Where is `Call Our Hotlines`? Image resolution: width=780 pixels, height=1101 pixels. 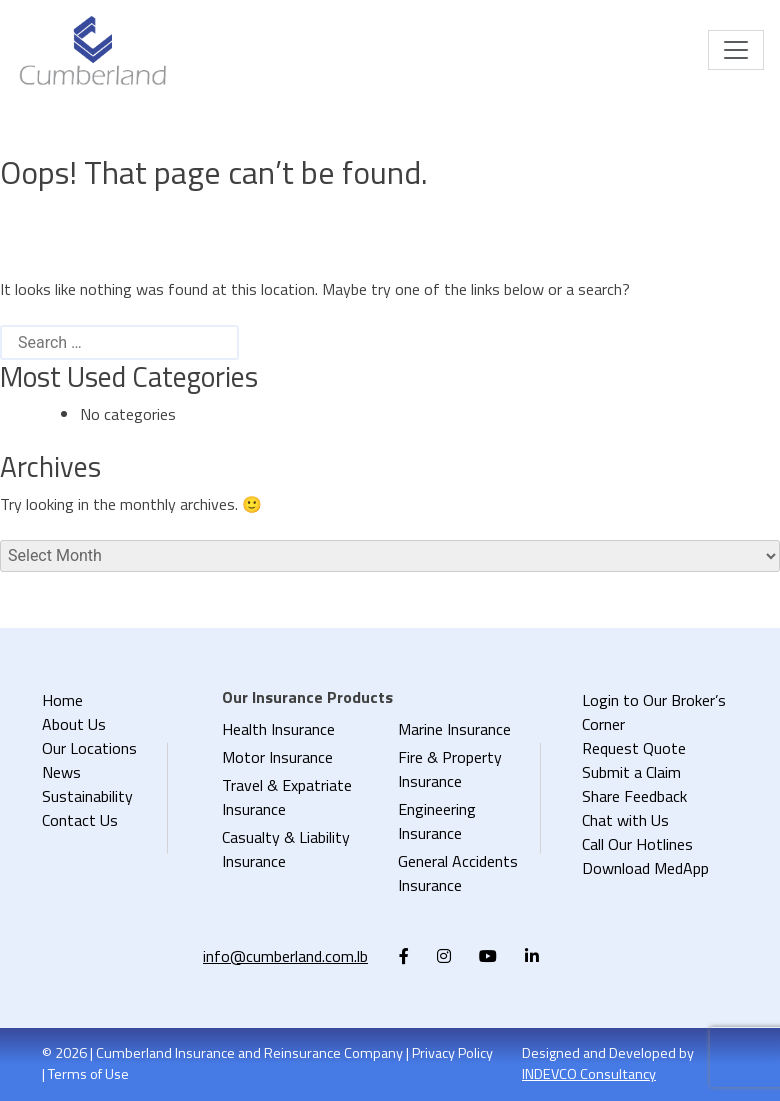 Call Our Hotlines is located at coordinates (637, 844).